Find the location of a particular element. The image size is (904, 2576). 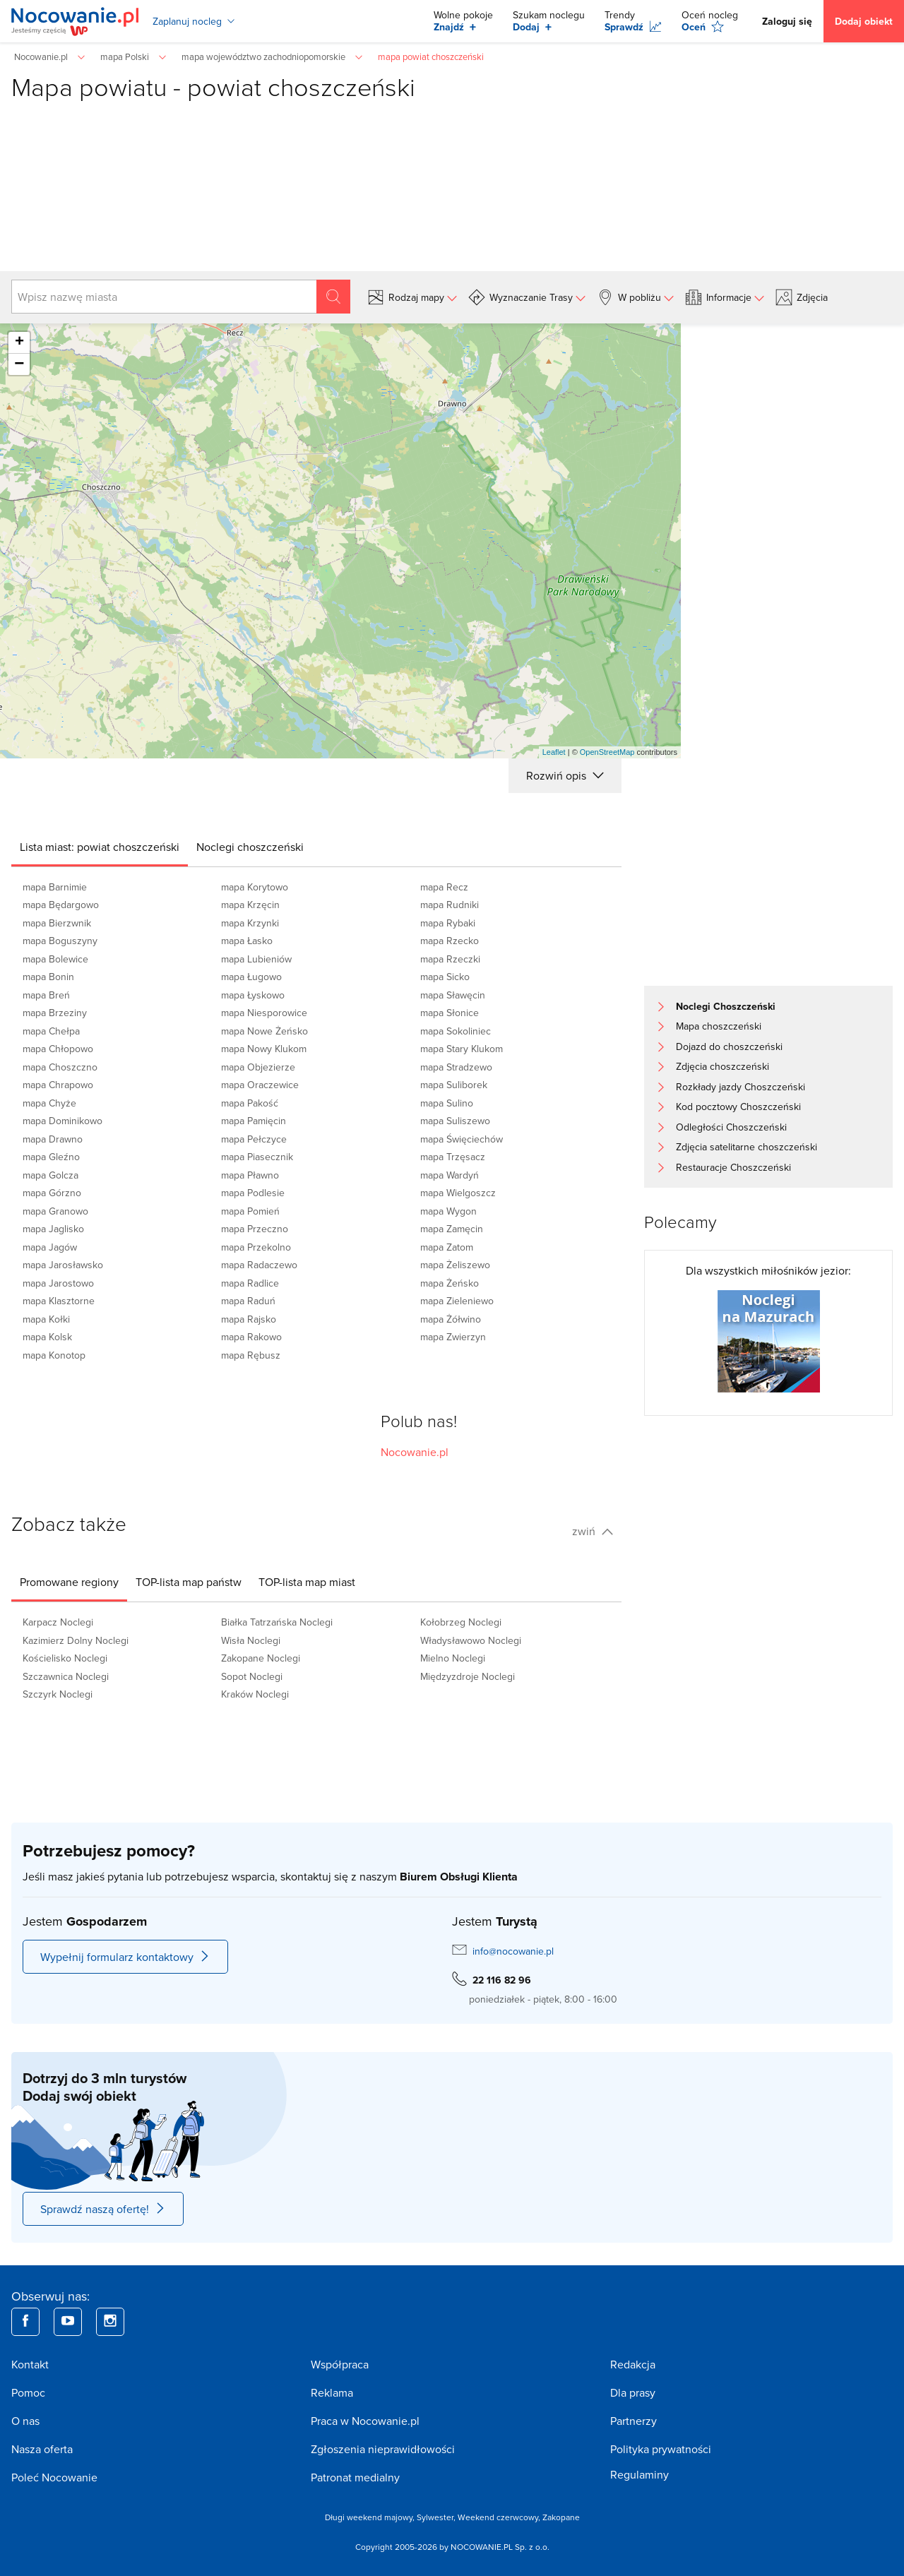

mapa Przeczno is located at coordinates (254, 1229).